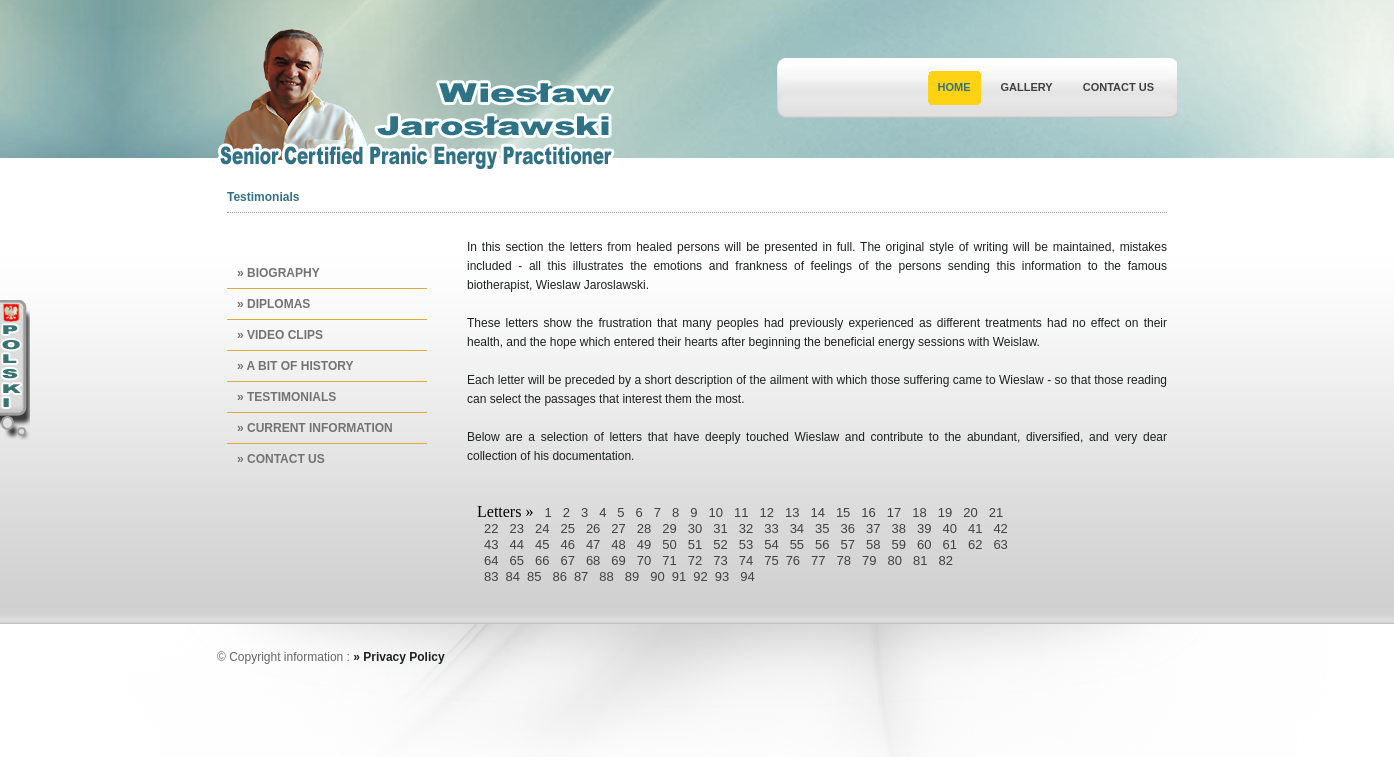  Describe the element at coordinates (873, 528) in the screenshot. I see `37` at that location.